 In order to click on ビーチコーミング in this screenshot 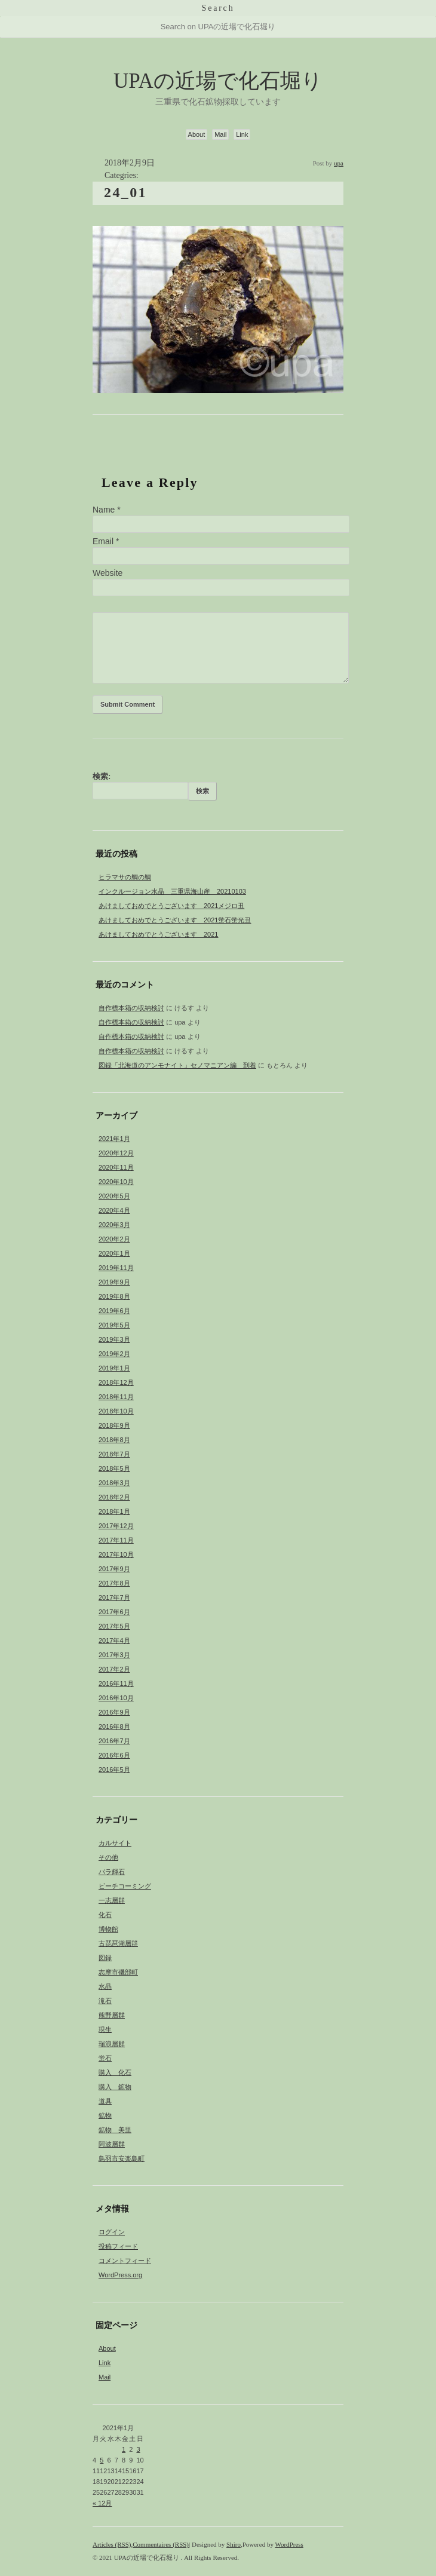, I will do `click(125, 1886)`.